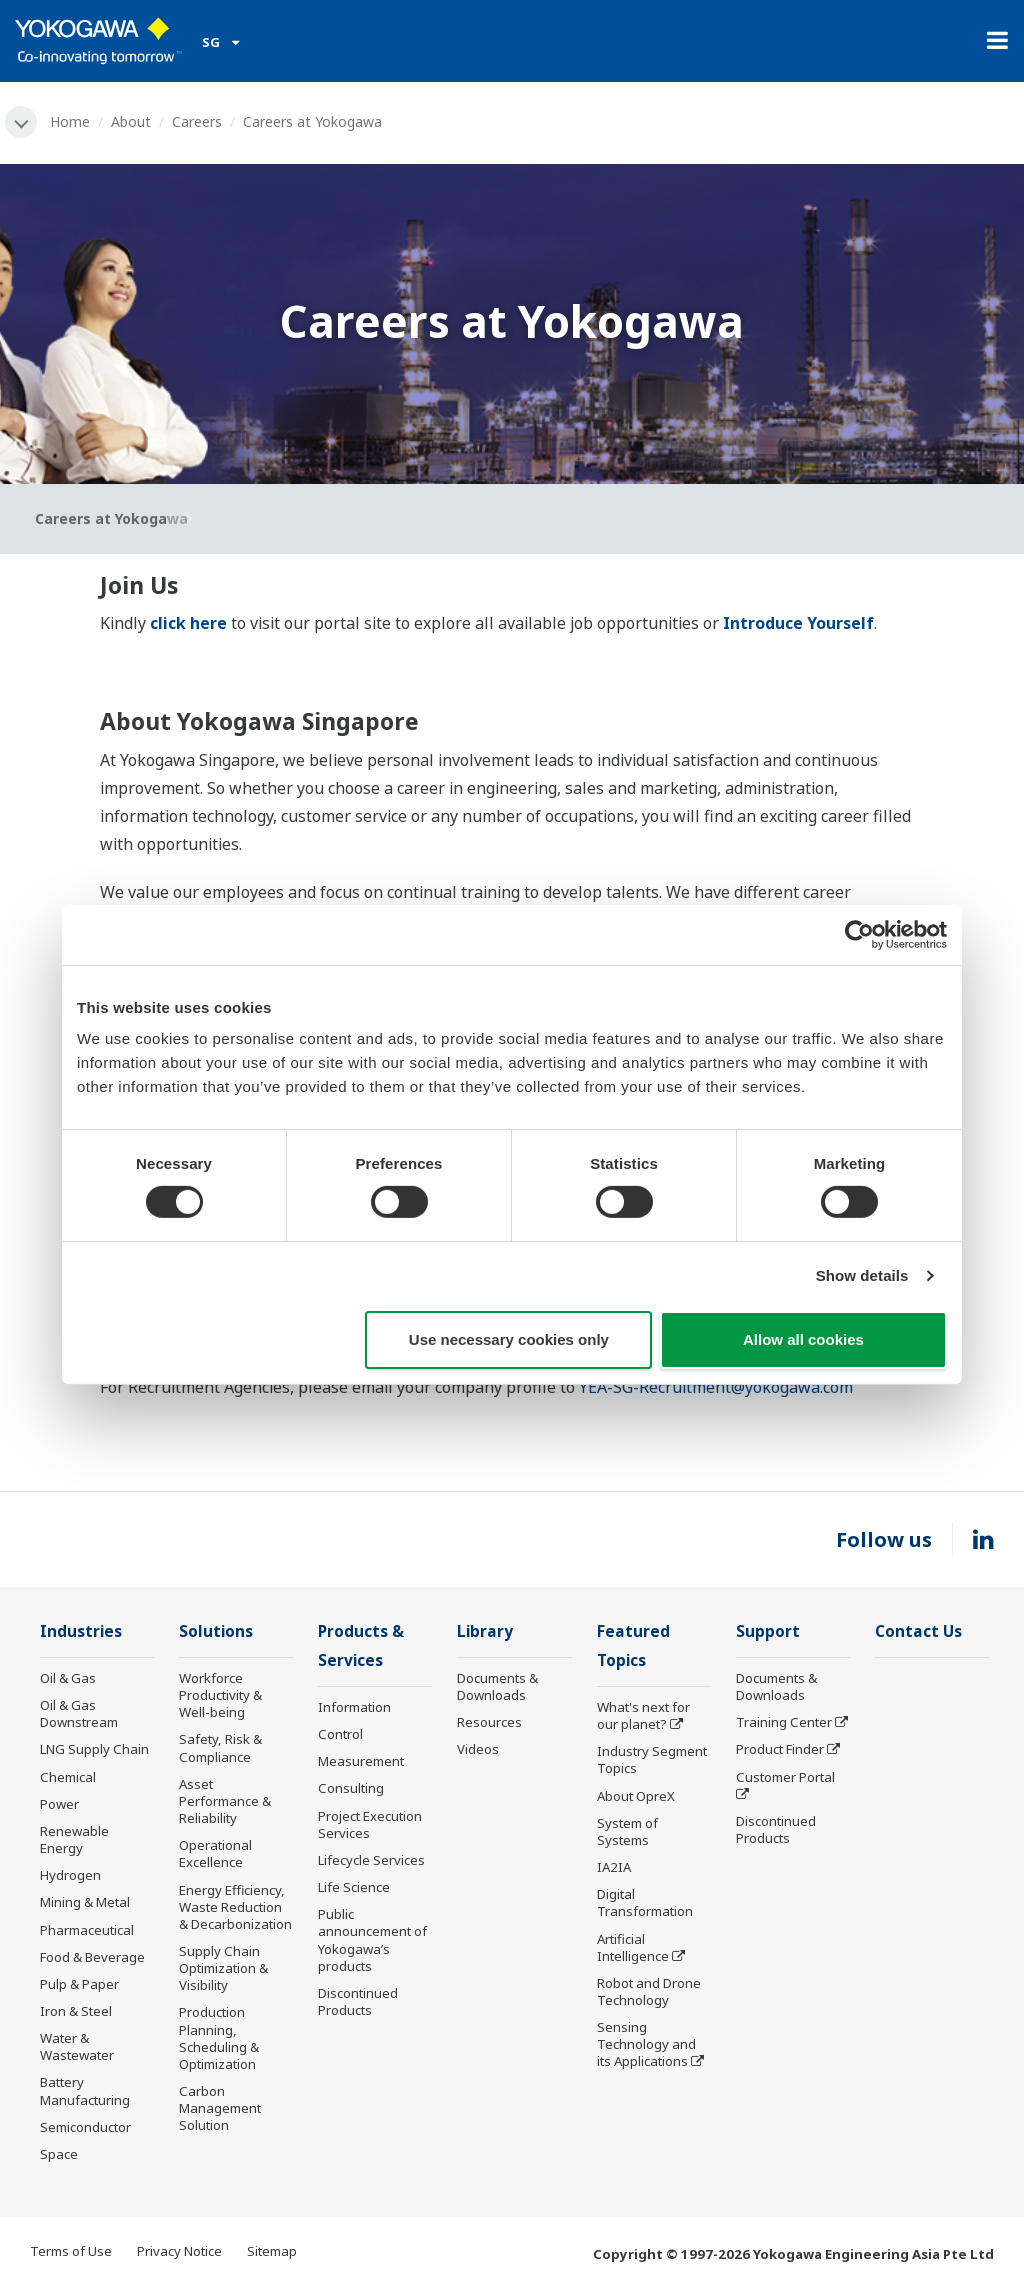 The image size is (1024, 2289). Describe the element at coordinates (215, 1853) in the screenshot. I see `Operational Excellence` at that location.